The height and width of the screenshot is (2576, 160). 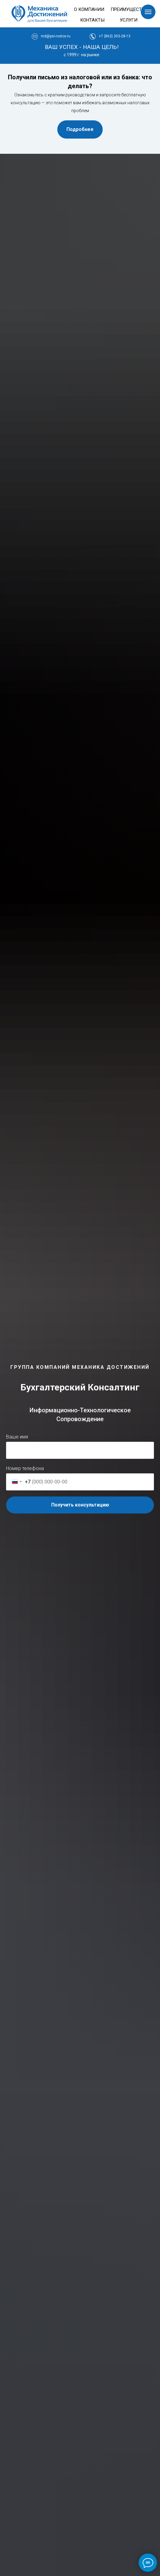 What do you see at coordinates (17, 1437) in the screenshot?
I see `Ваше имя` at bounding box center [17, 1437].